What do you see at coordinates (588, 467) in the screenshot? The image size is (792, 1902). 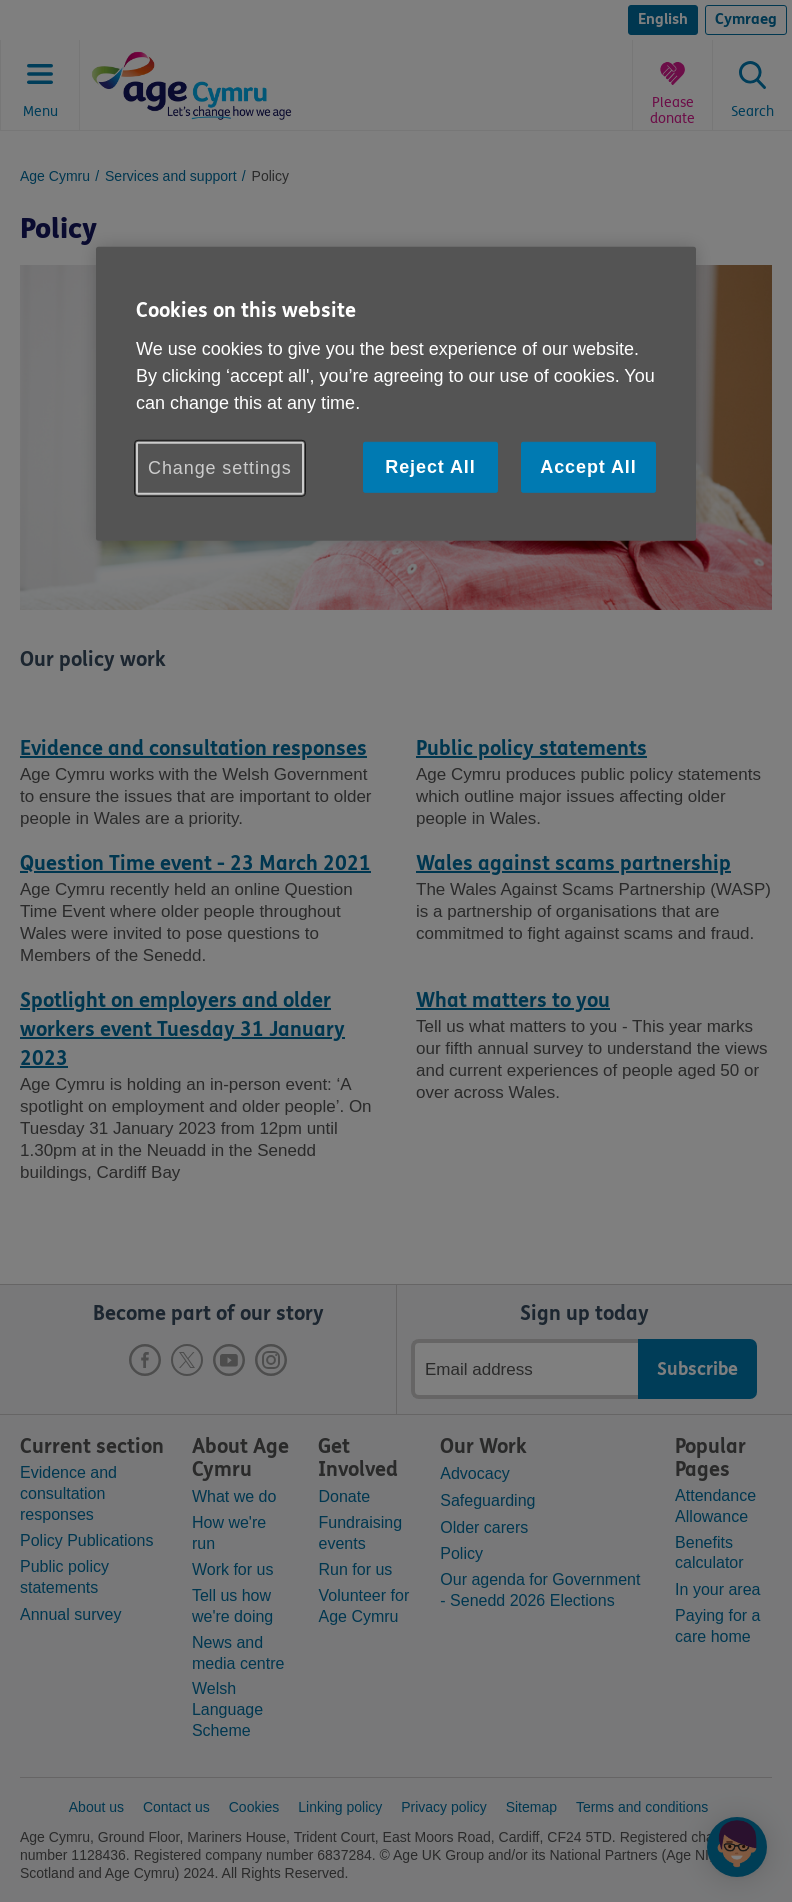 I see `Accept All` at bounding box center [588, 467].